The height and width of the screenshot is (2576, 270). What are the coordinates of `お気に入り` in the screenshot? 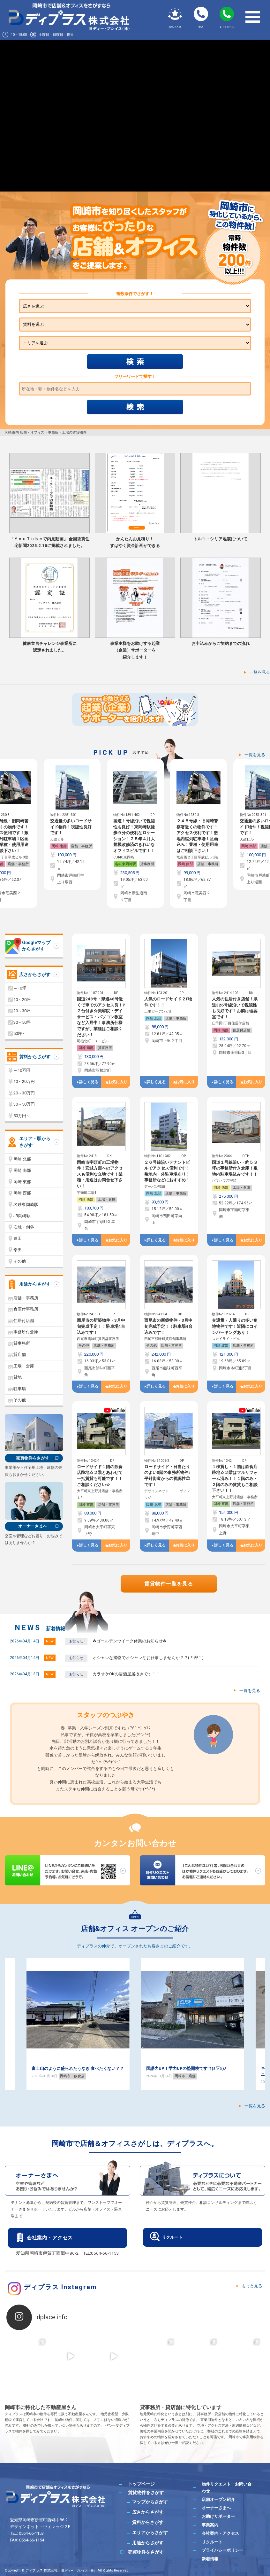 It's located at (117, 1082).